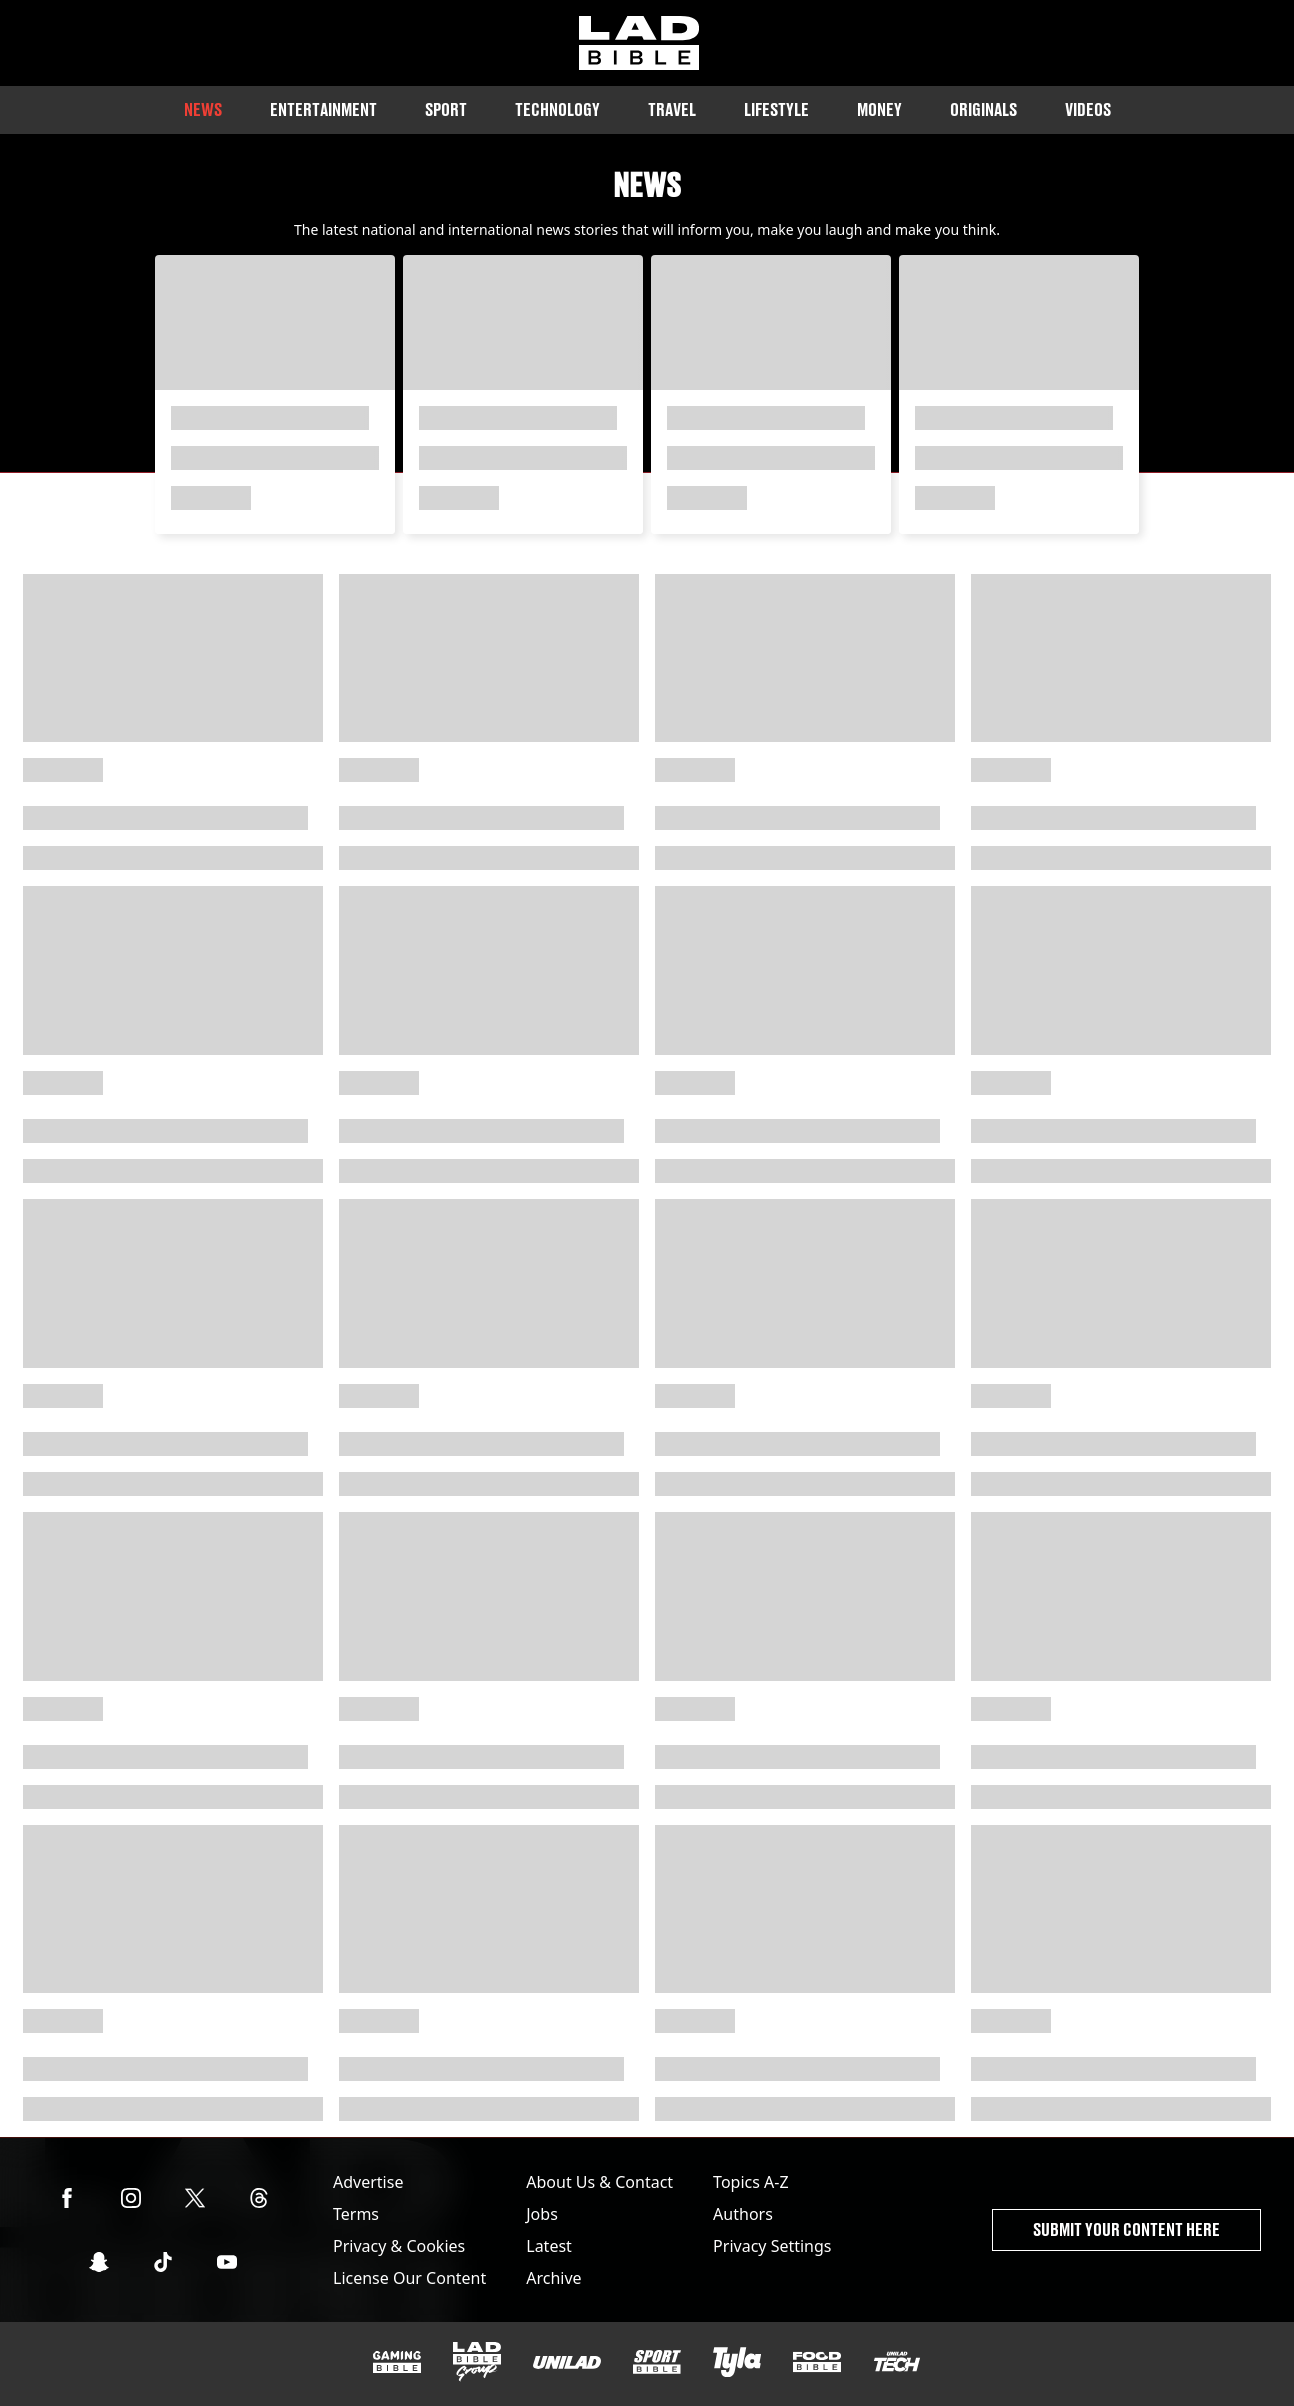 This screenshot has height=2406, width=1294. What do you see at coordinates (356, 2214) in the screenshot?
I see `Terms` at bounding box center [356, 2214].